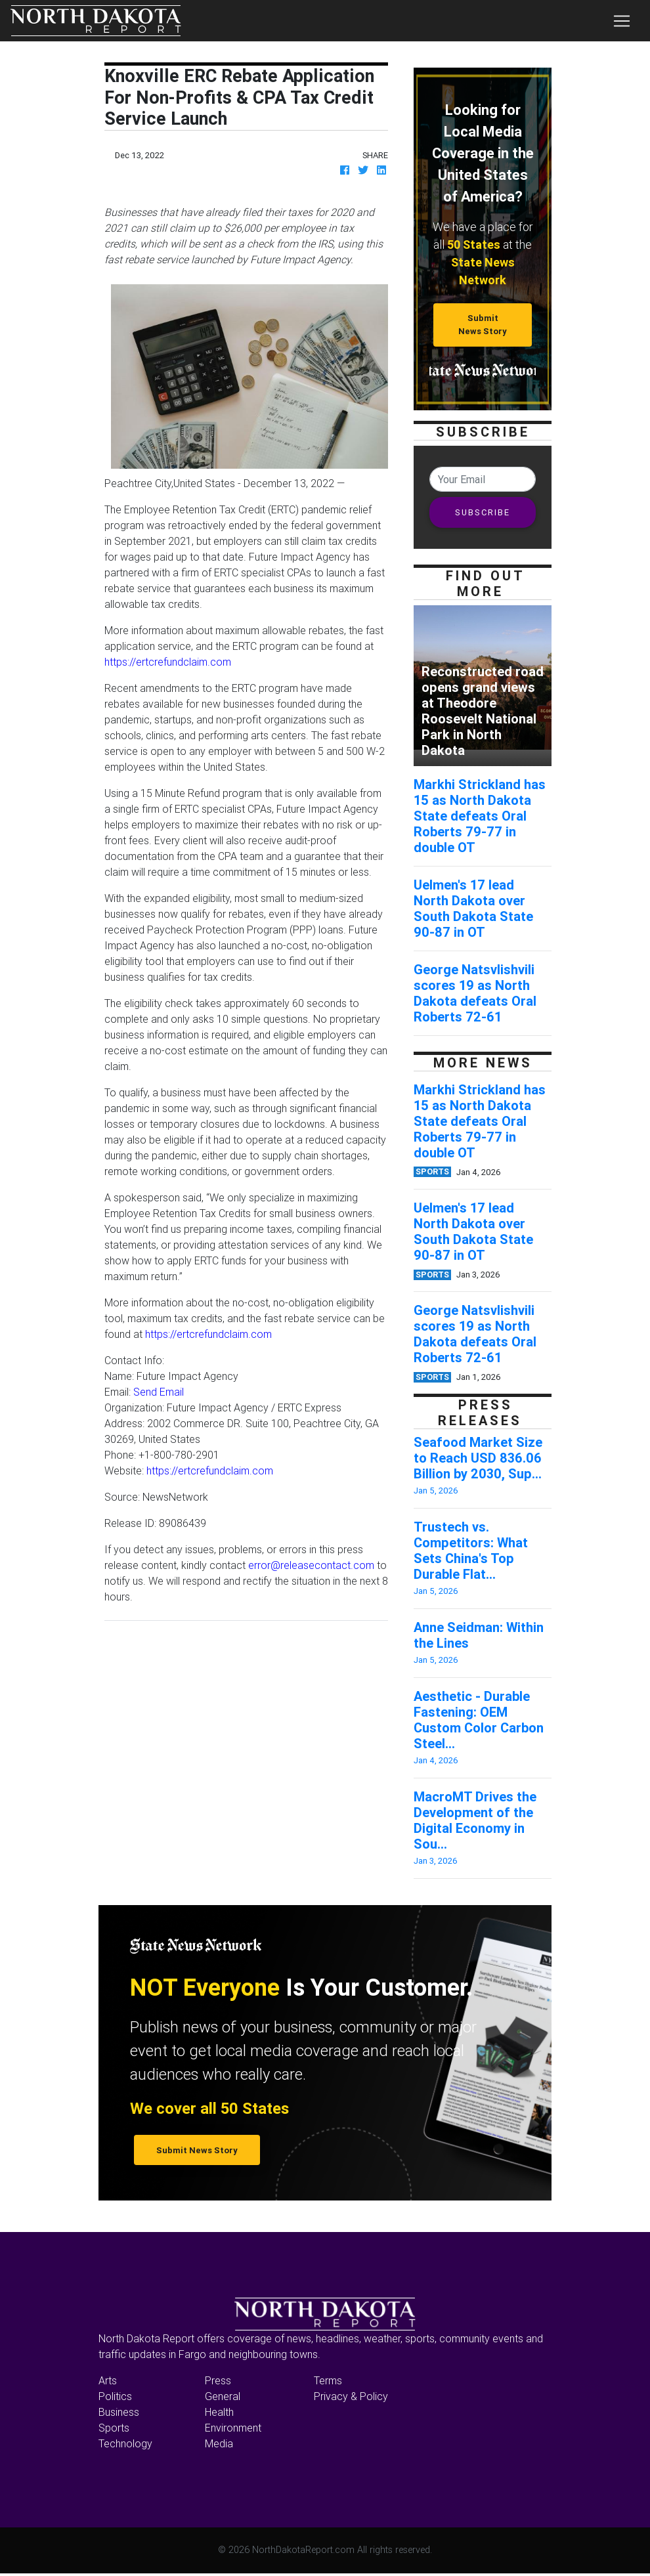 The width and height of the screenshot is (650, 2576). I want to click on Environment, so click(233, 2427).